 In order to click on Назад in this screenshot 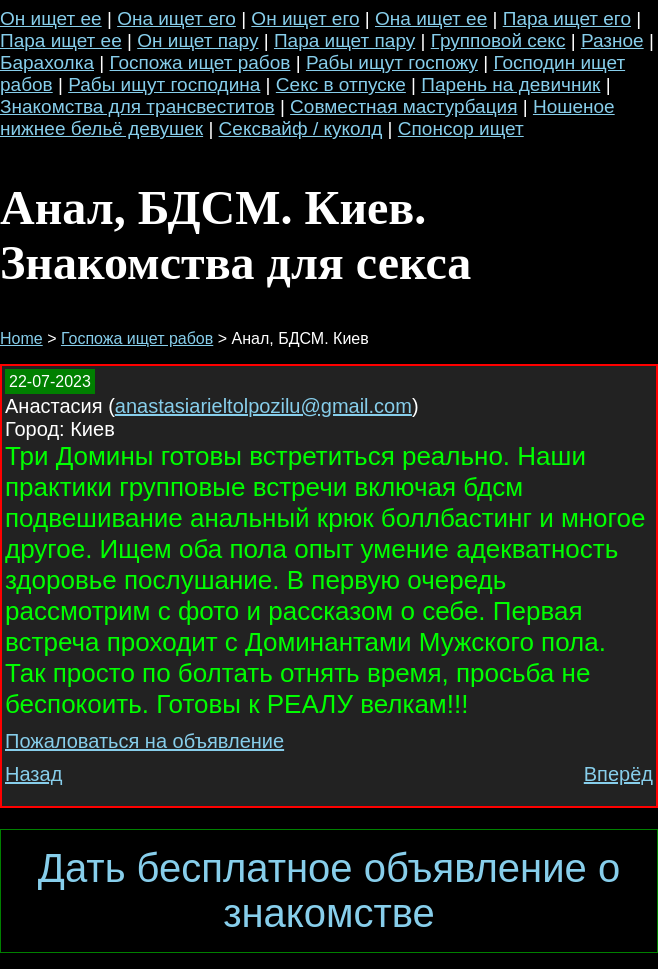, I will do `click(33, 774)`.